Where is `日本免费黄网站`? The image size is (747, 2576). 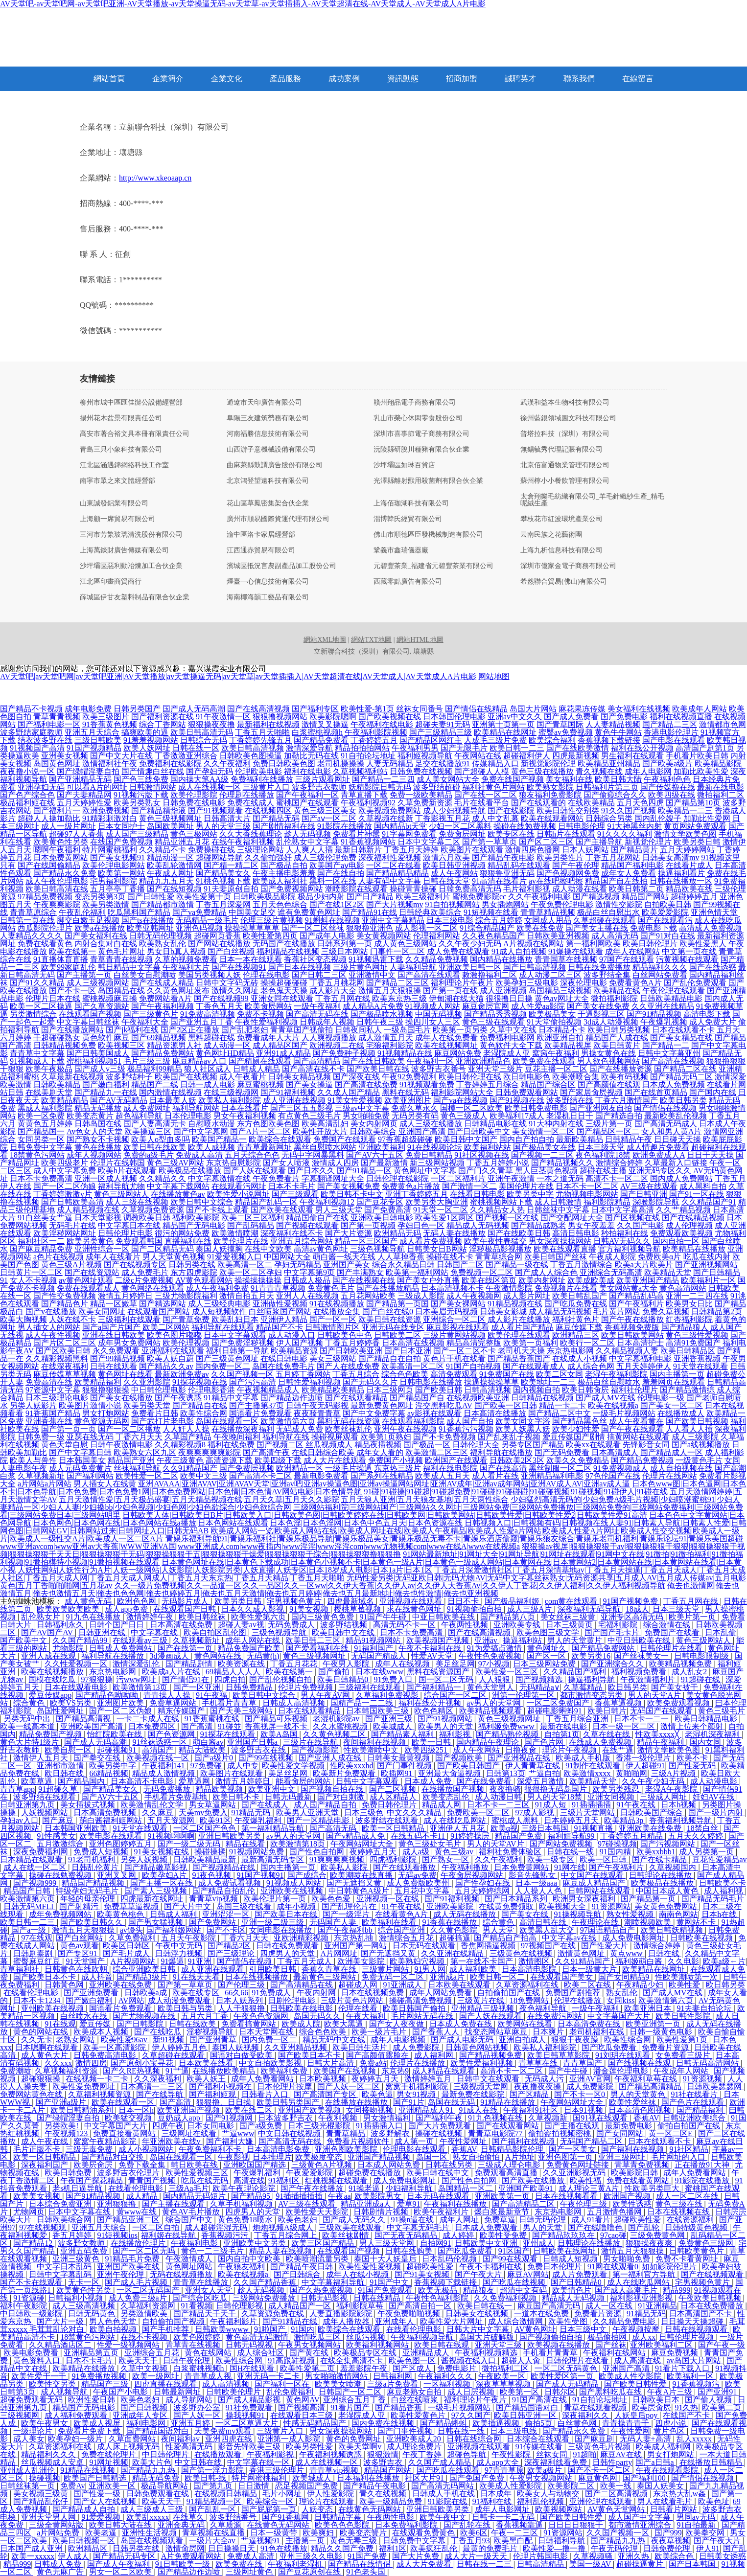
日本免费黄网站 is located at coordinates (60, 857).